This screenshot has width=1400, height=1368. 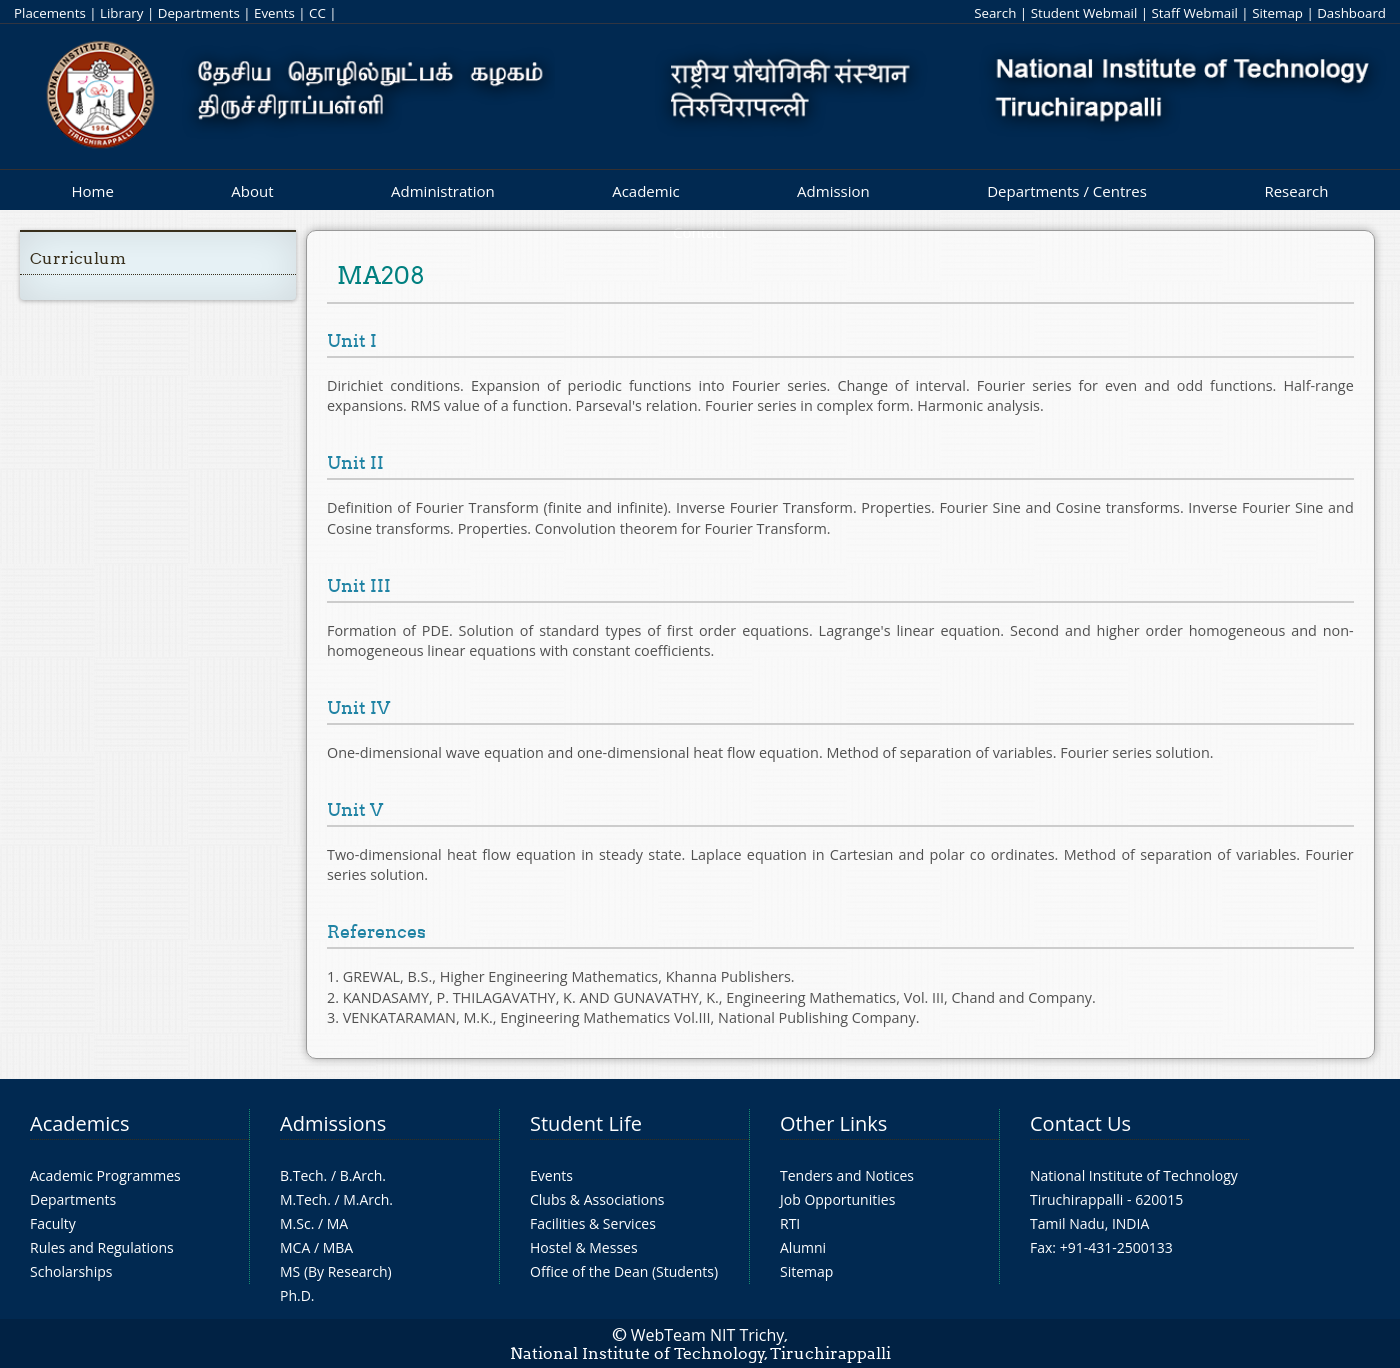 What do you see at coordinates (338, 1247) in the screenshot?
I see `MBA` at bounding box center [338, 1247].